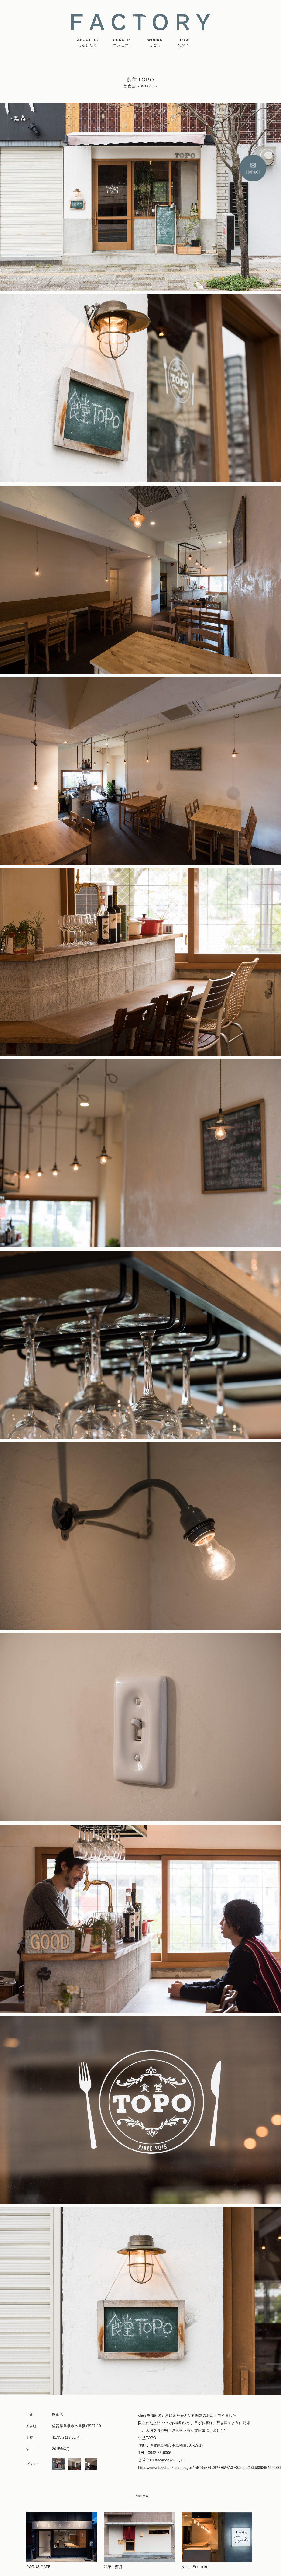  What do you see at coordinates (87, 43) in the screenshot?
I see `ABOUT US` at bounding box center [87, 43].